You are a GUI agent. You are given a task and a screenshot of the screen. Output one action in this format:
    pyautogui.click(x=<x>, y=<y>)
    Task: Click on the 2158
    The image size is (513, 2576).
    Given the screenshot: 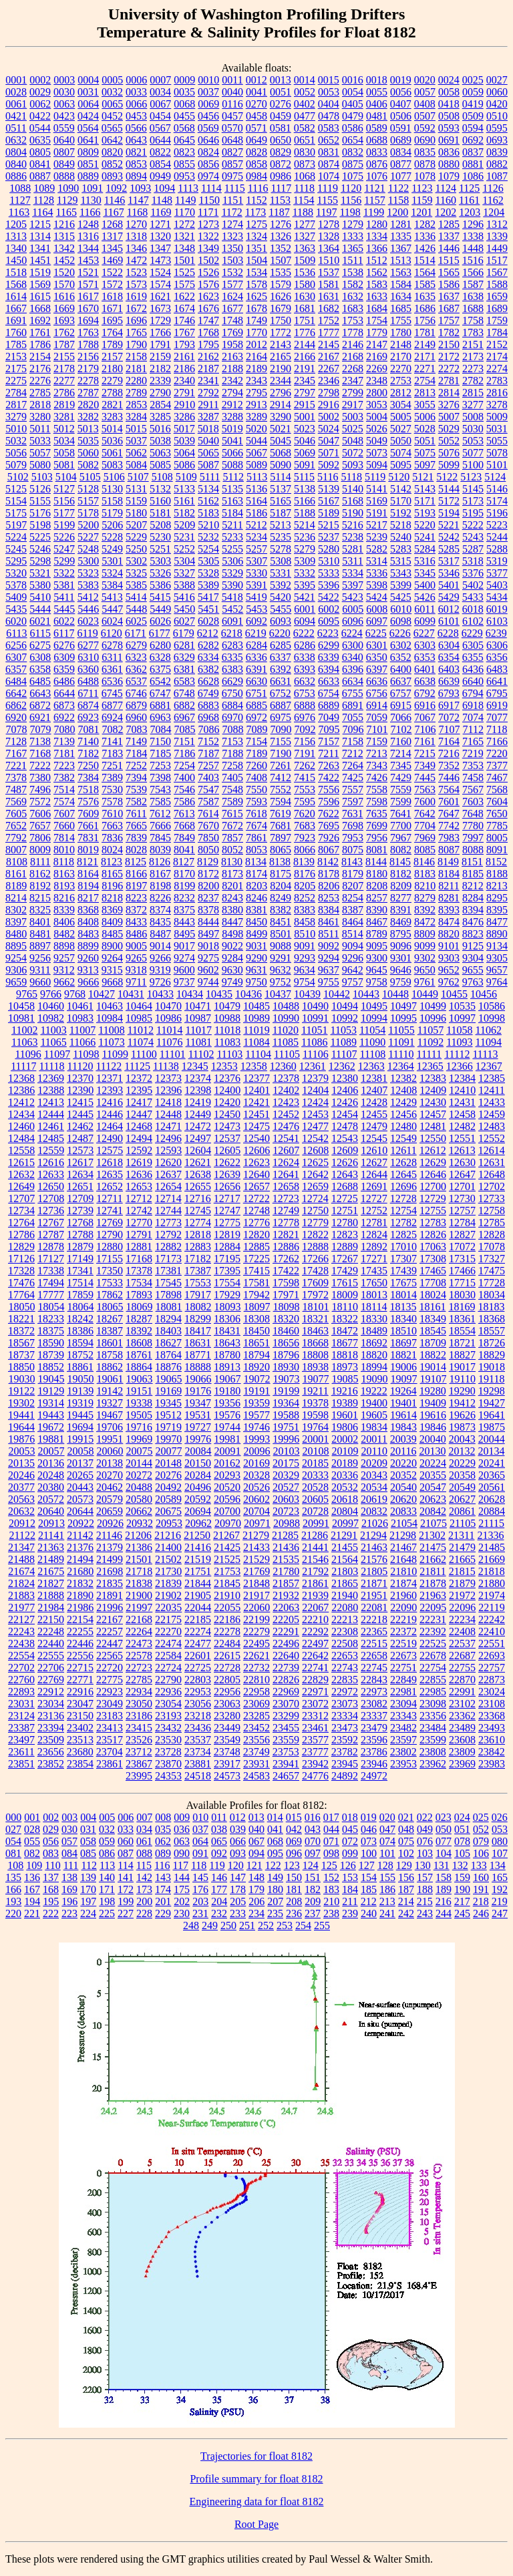 What is the action you would take?
    pyautogui.click(x=136, y=356)
    